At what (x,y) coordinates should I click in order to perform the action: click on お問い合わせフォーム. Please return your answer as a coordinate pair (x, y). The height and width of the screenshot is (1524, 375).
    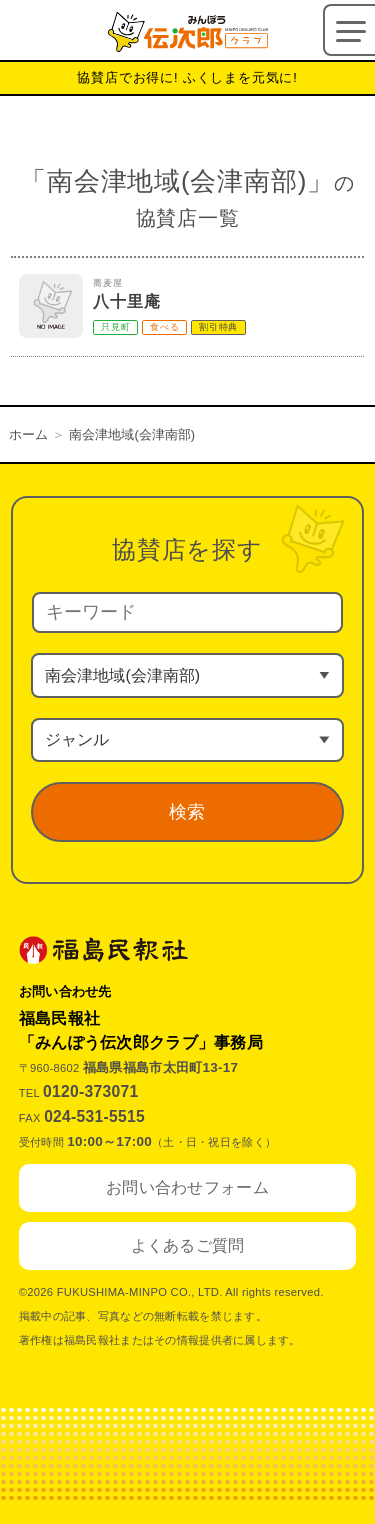
    Looking at the image, I should click on (187, 1187).